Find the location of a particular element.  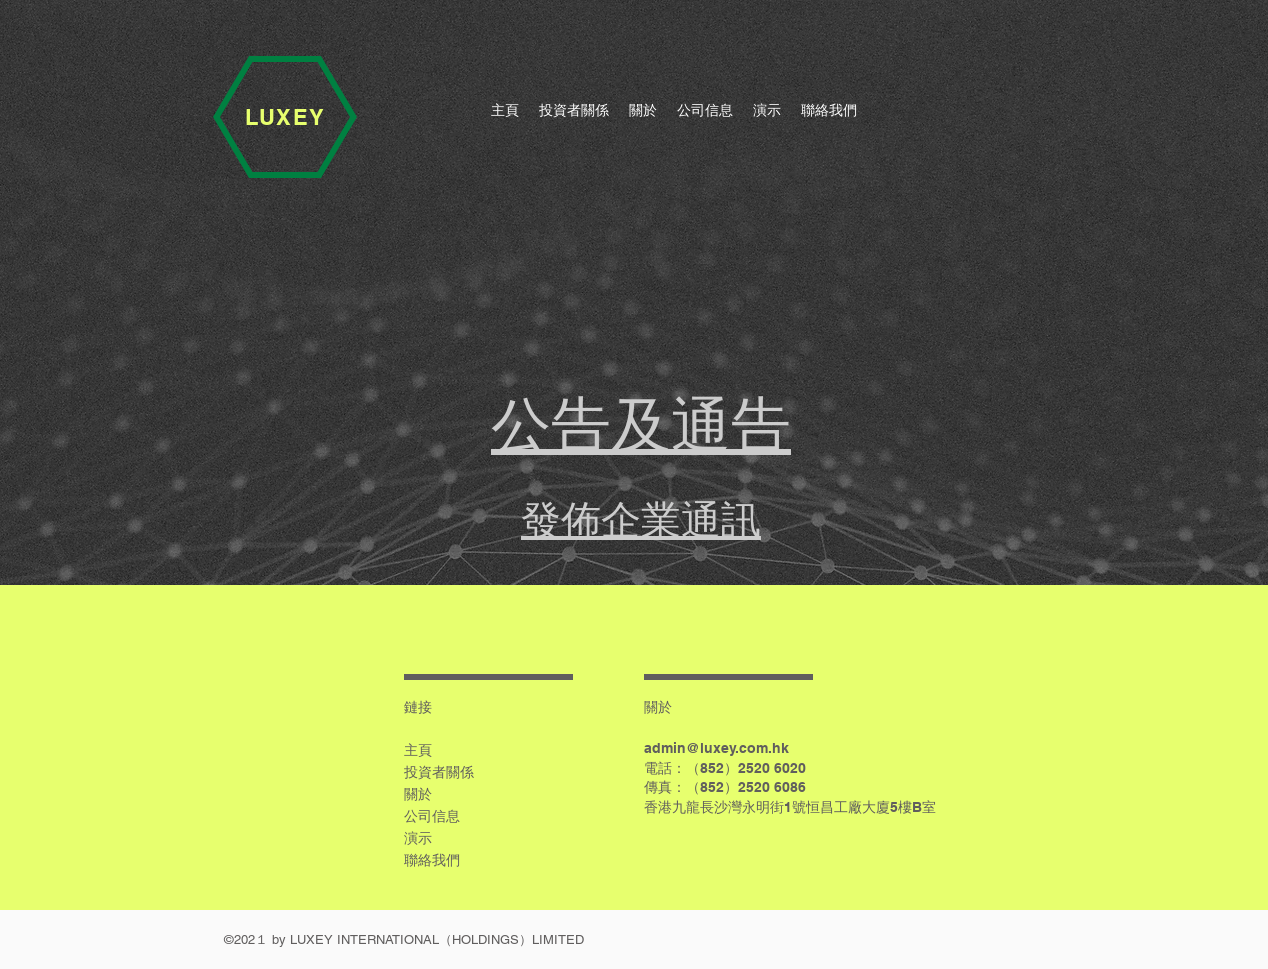

投資者關係 is located at coordinates (439, 772).